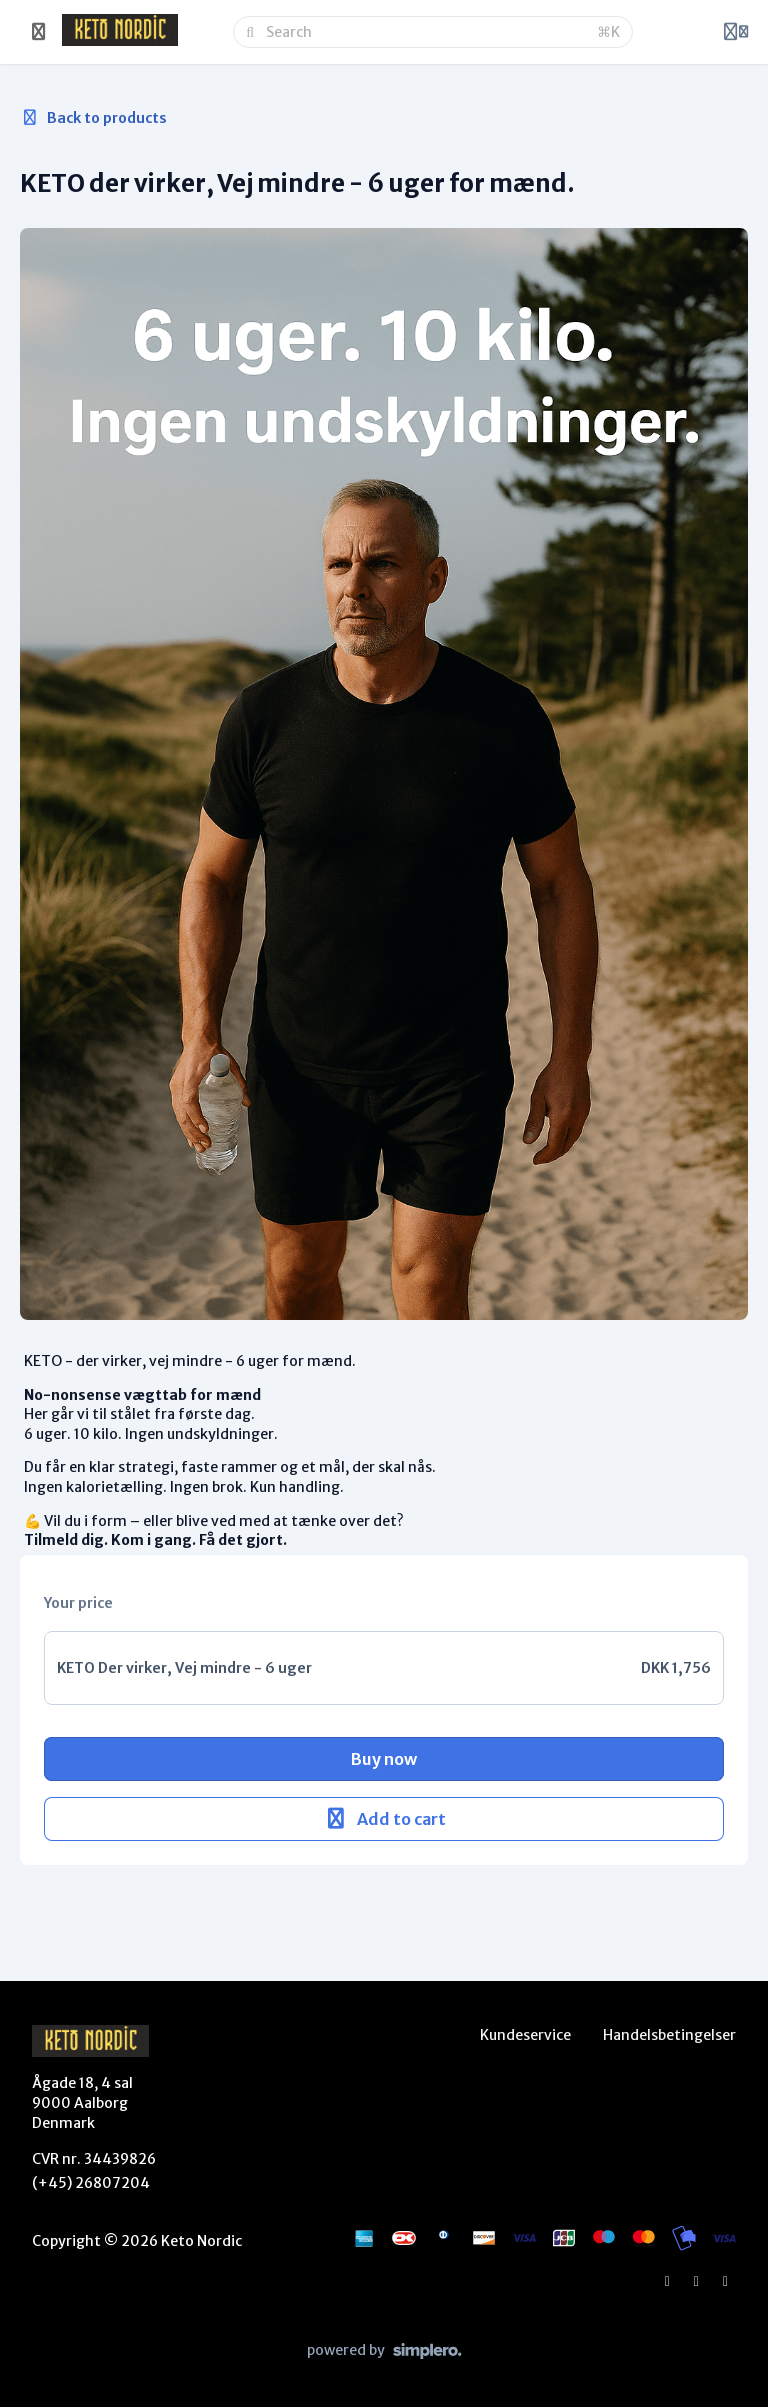 This screenshot has width=768, height=2407. Describe the element at coordinates (425, 32) in the screenshot. I see `[Search]` at that location.